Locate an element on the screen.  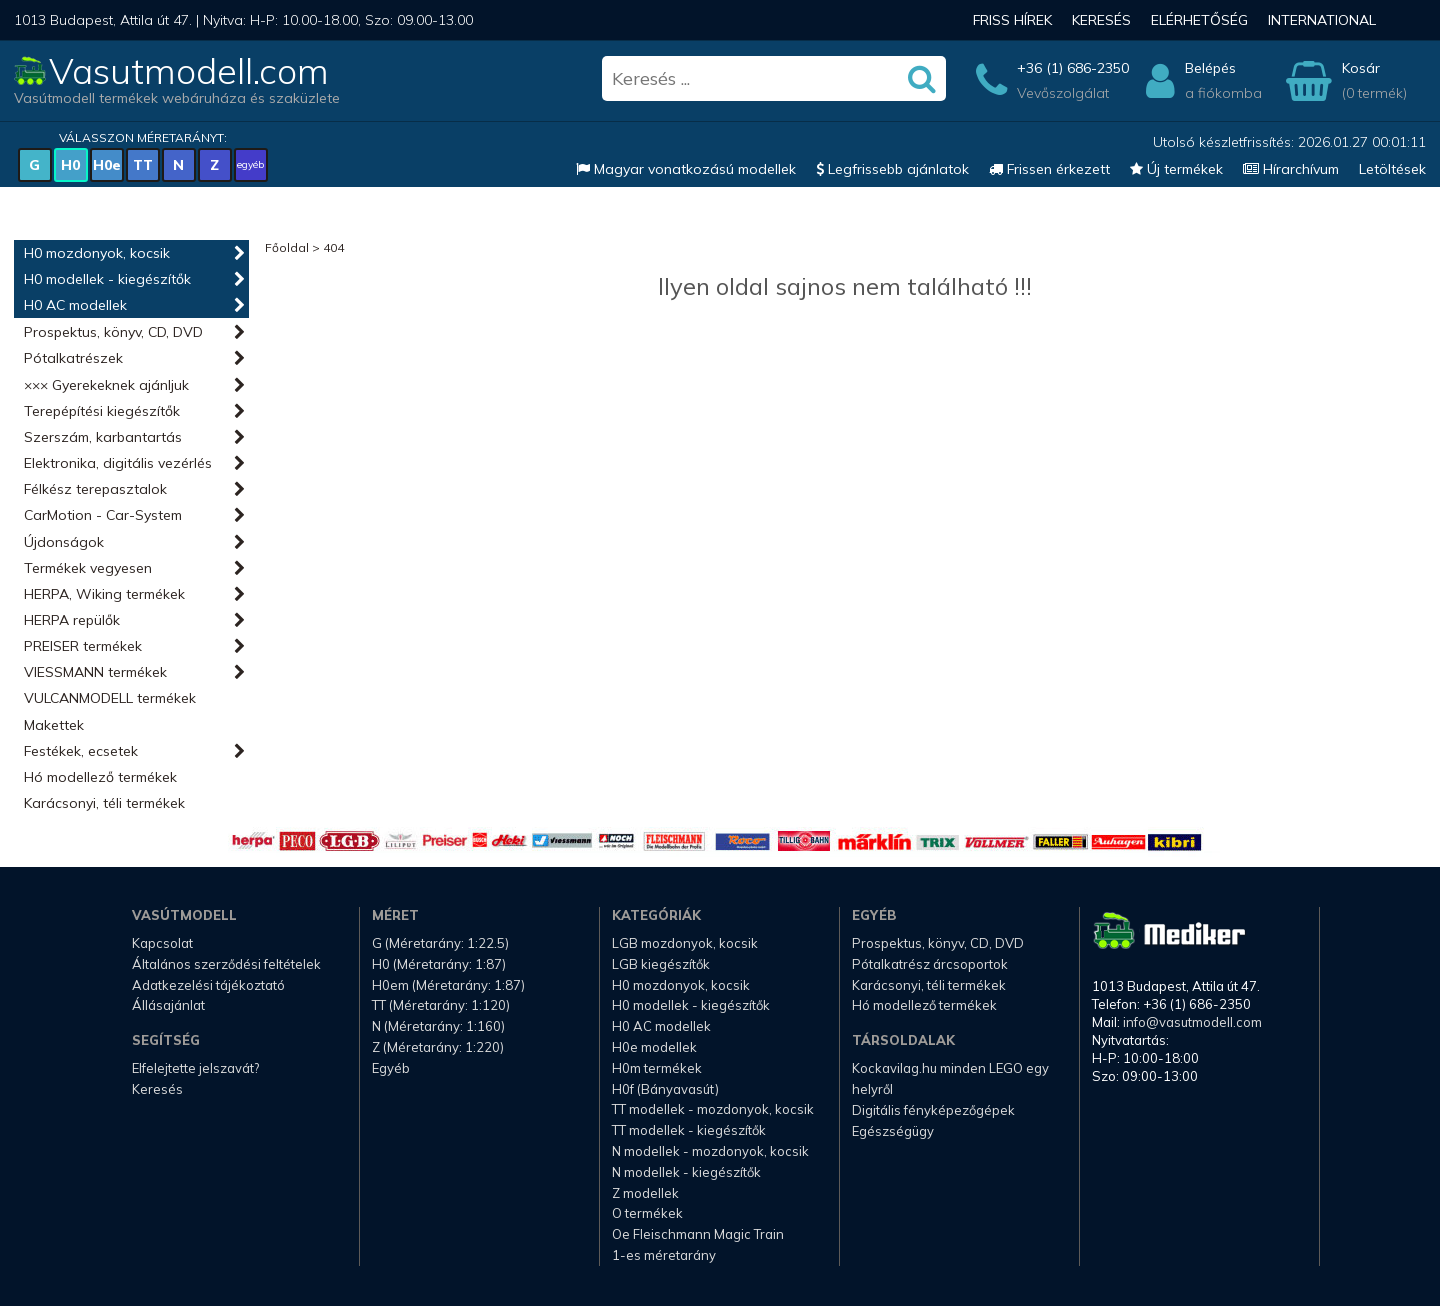
Elérhetőség is located at coordinates (1199, 20).